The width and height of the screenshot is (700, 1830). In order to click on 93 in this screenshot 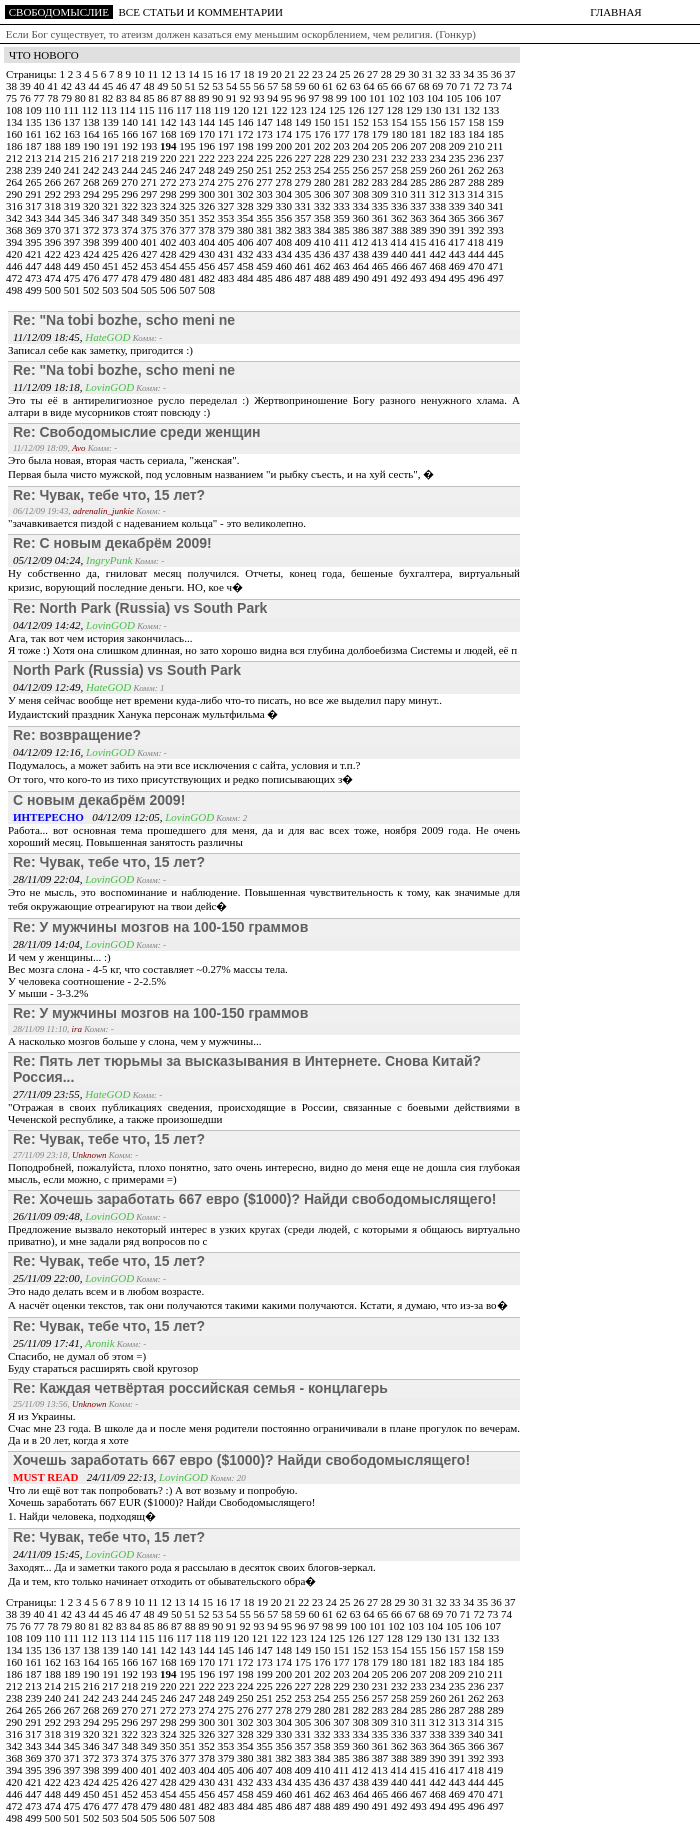, I will do `click(261, 98)`.